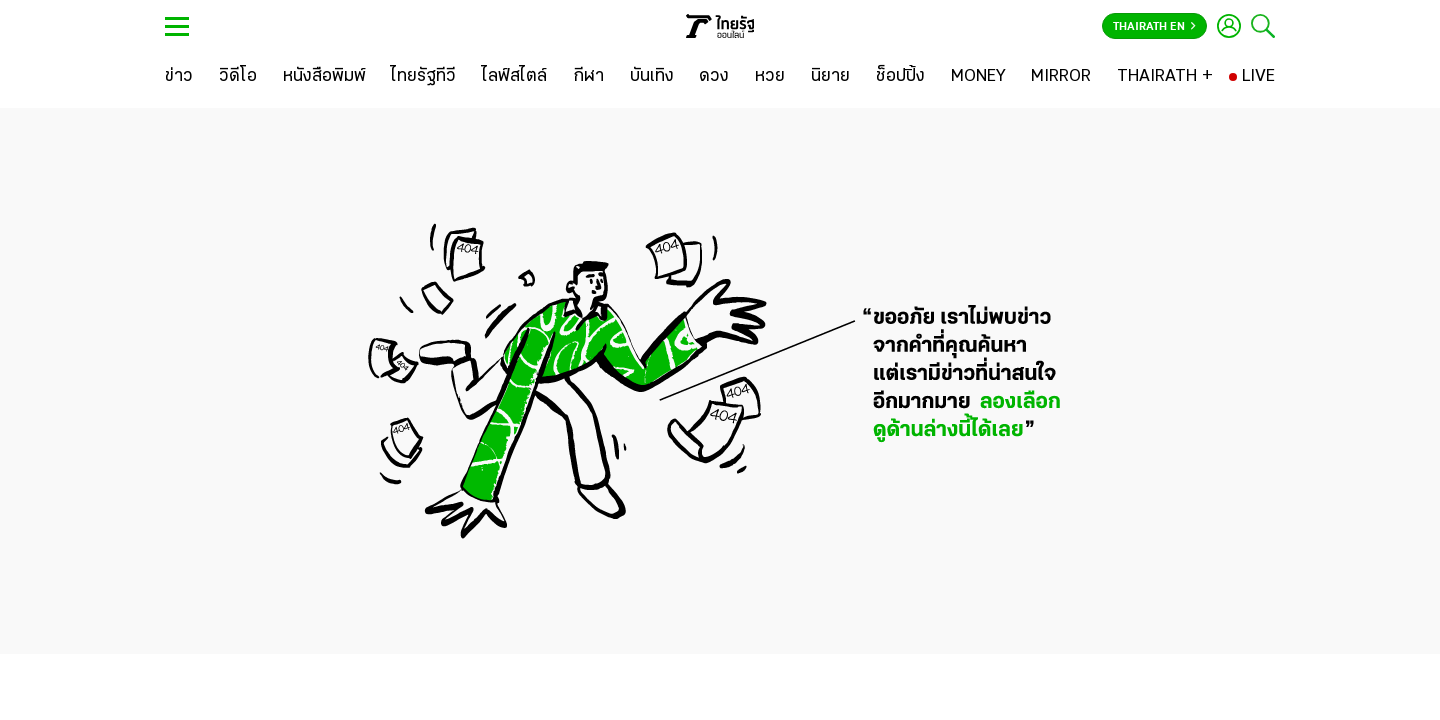 The width and height of the screenshot is (1440, 720). I want to click on [วิดีโอ], so click(238, 77).